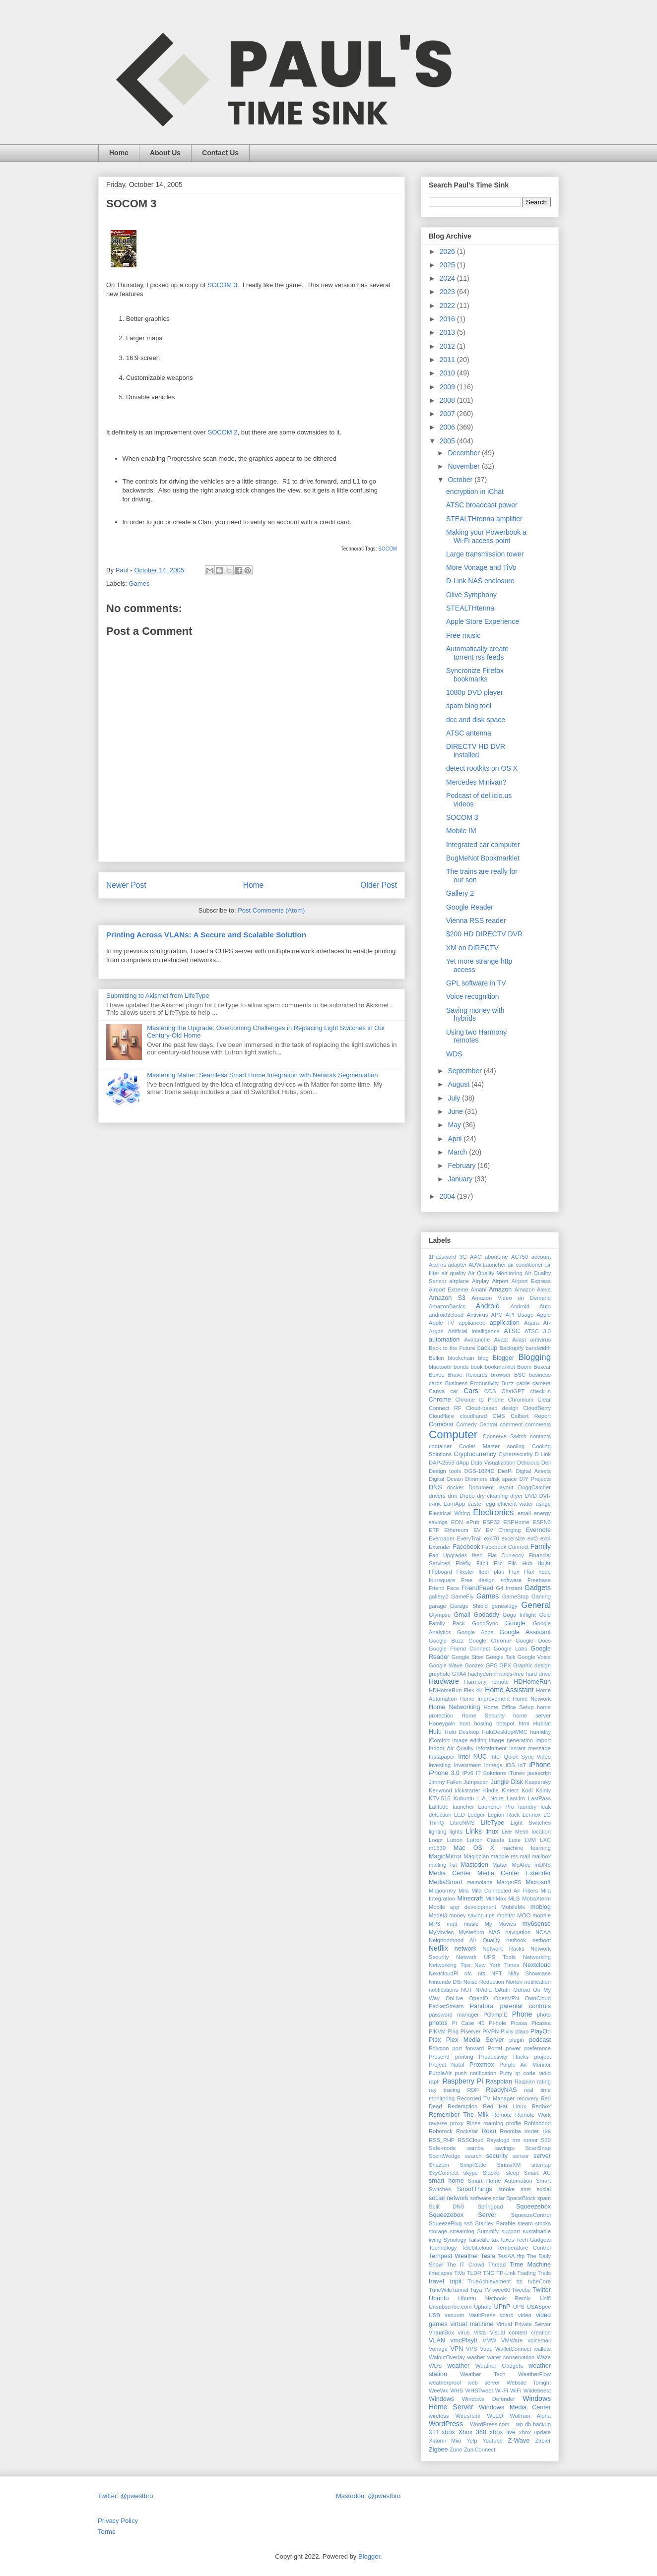 Image resolution: width=657 pixels, height=2576 pixels. Describe the element at coordinates (521, 1865) in the screenshot. I see `McAfee` at that location.